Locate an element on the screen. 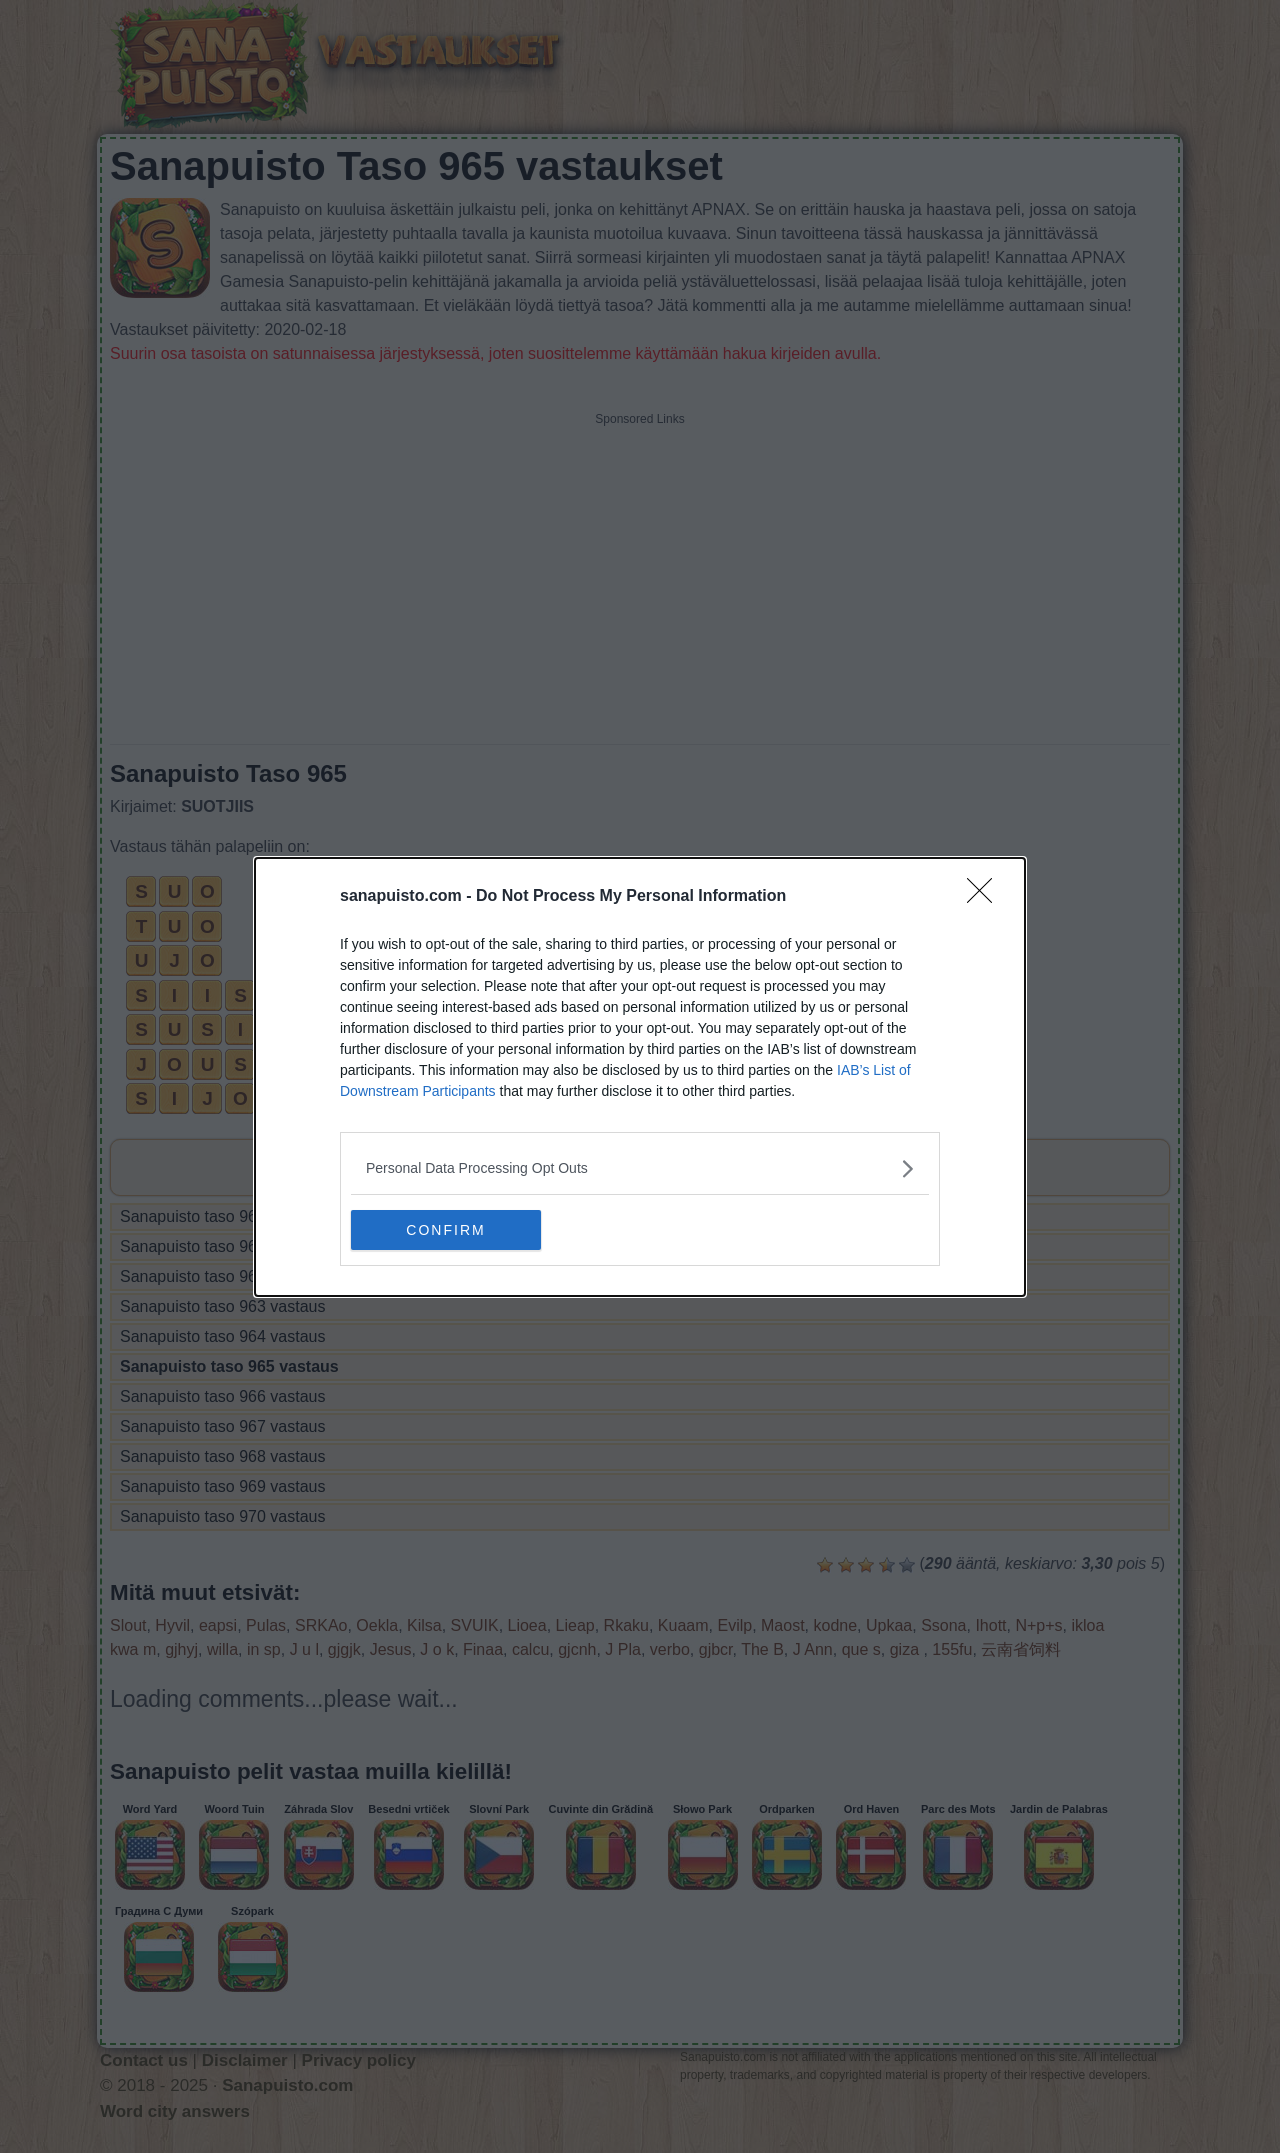 The width and height of the screenshot is (1280, 2153). [dialog] is located at coordinates (640, 1077).